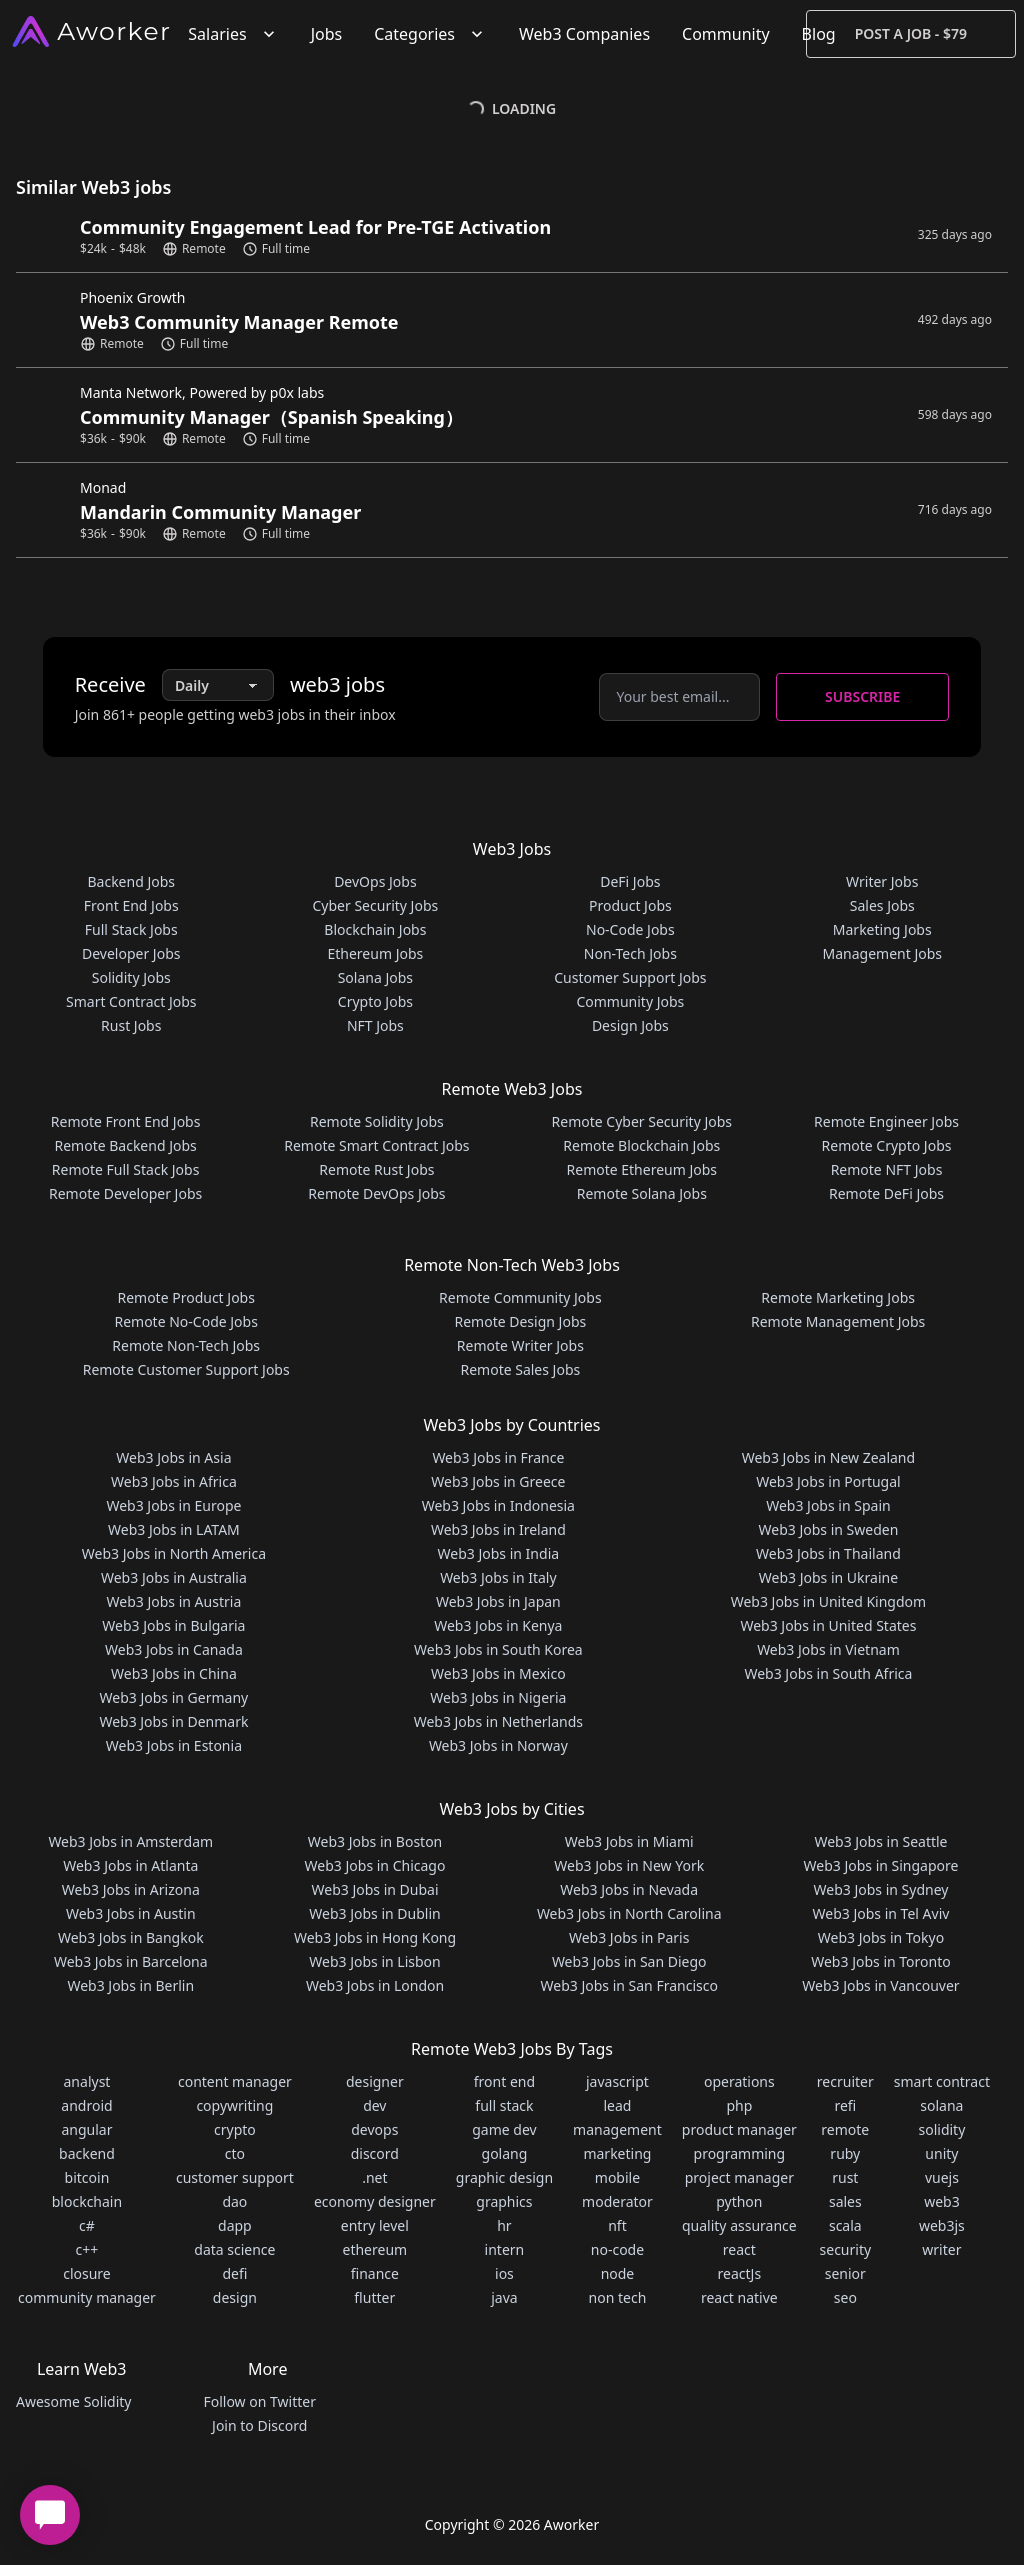 The height and width of the screenshot is (2565, 1024). What do you see at coordinates (374, 1961) in the screenshot?
I see `Web3 Jobs in Lisbon` at bounding box center [374, 1961].